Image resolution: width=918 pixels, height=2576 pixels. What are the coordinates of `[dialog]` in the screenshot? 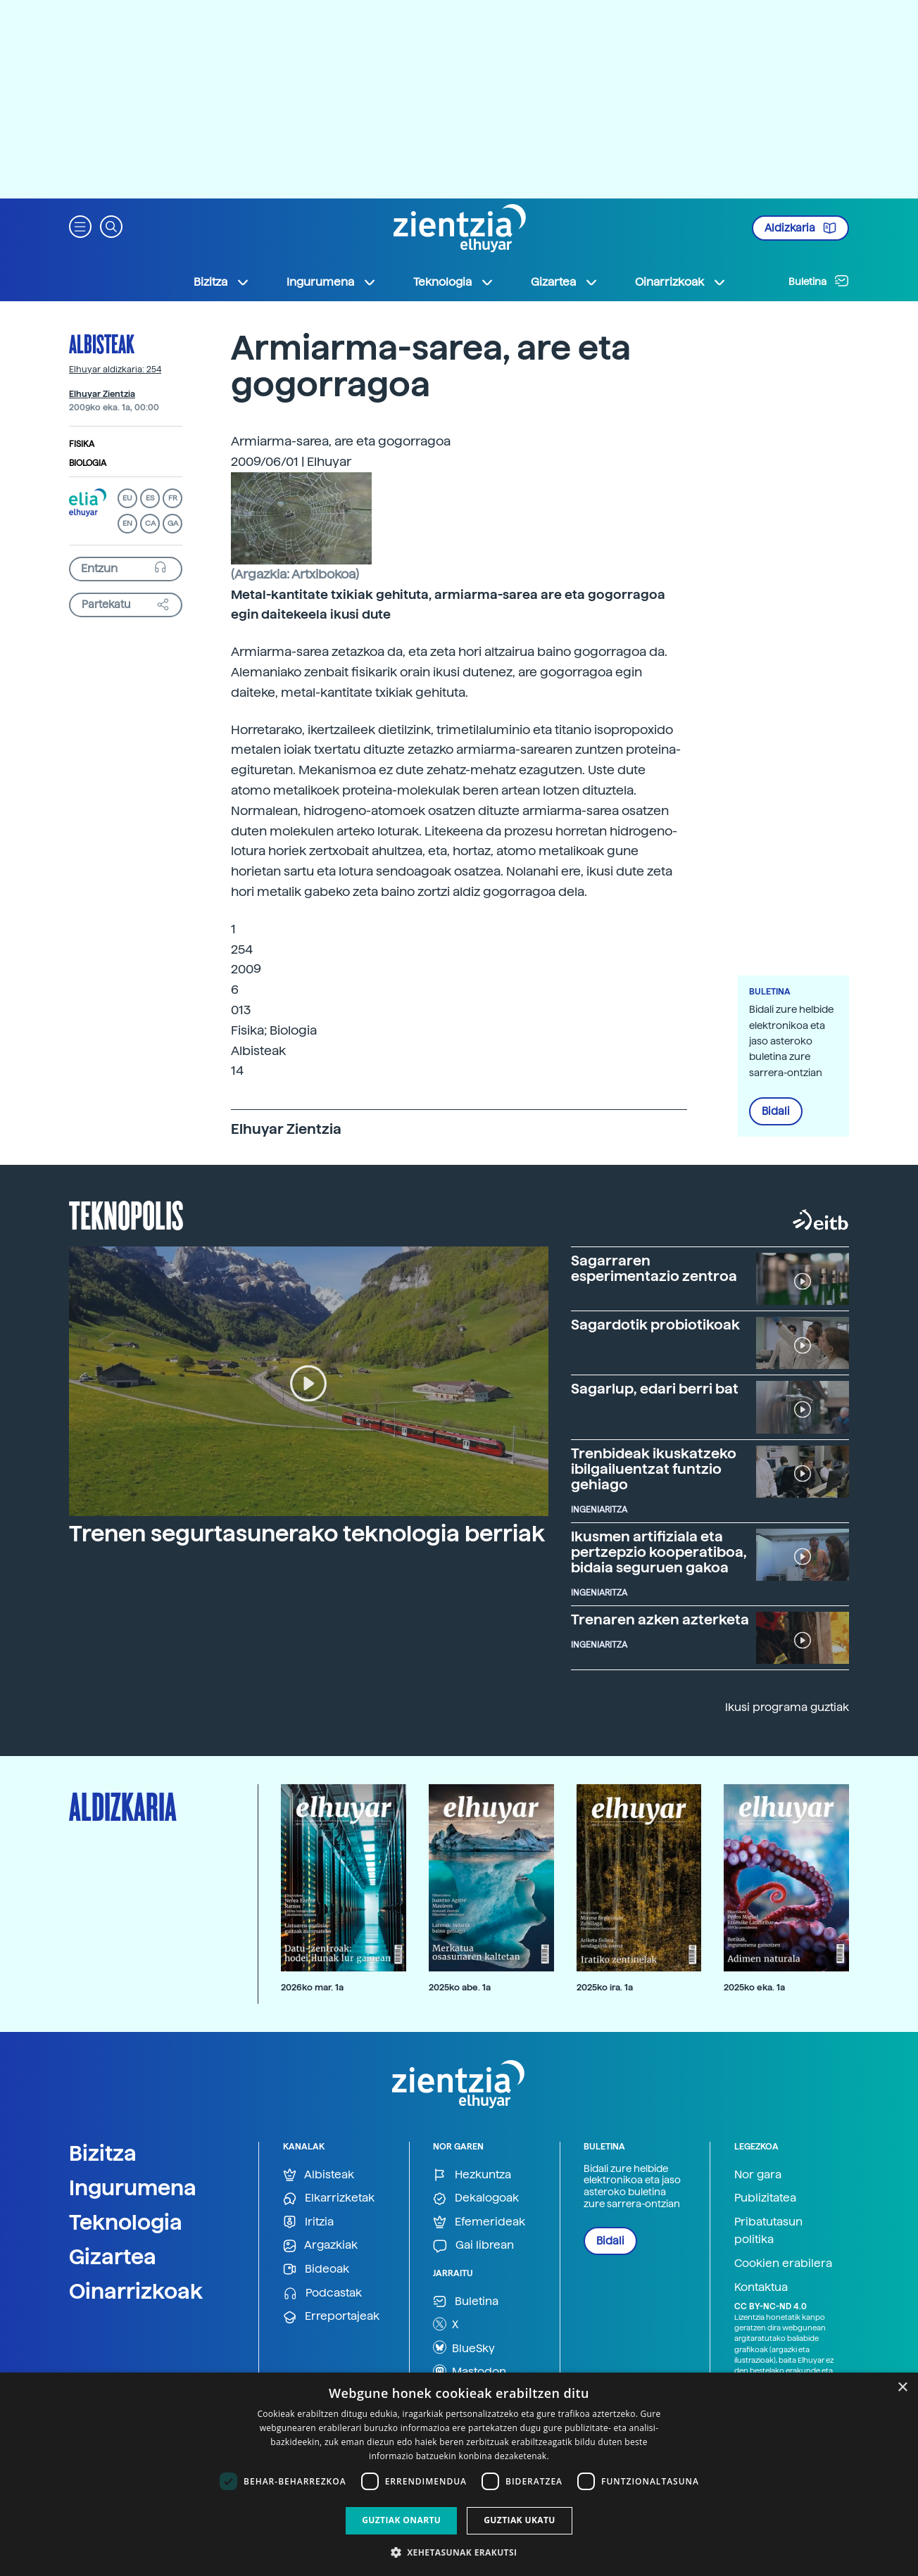 It's located at (459, 2474).